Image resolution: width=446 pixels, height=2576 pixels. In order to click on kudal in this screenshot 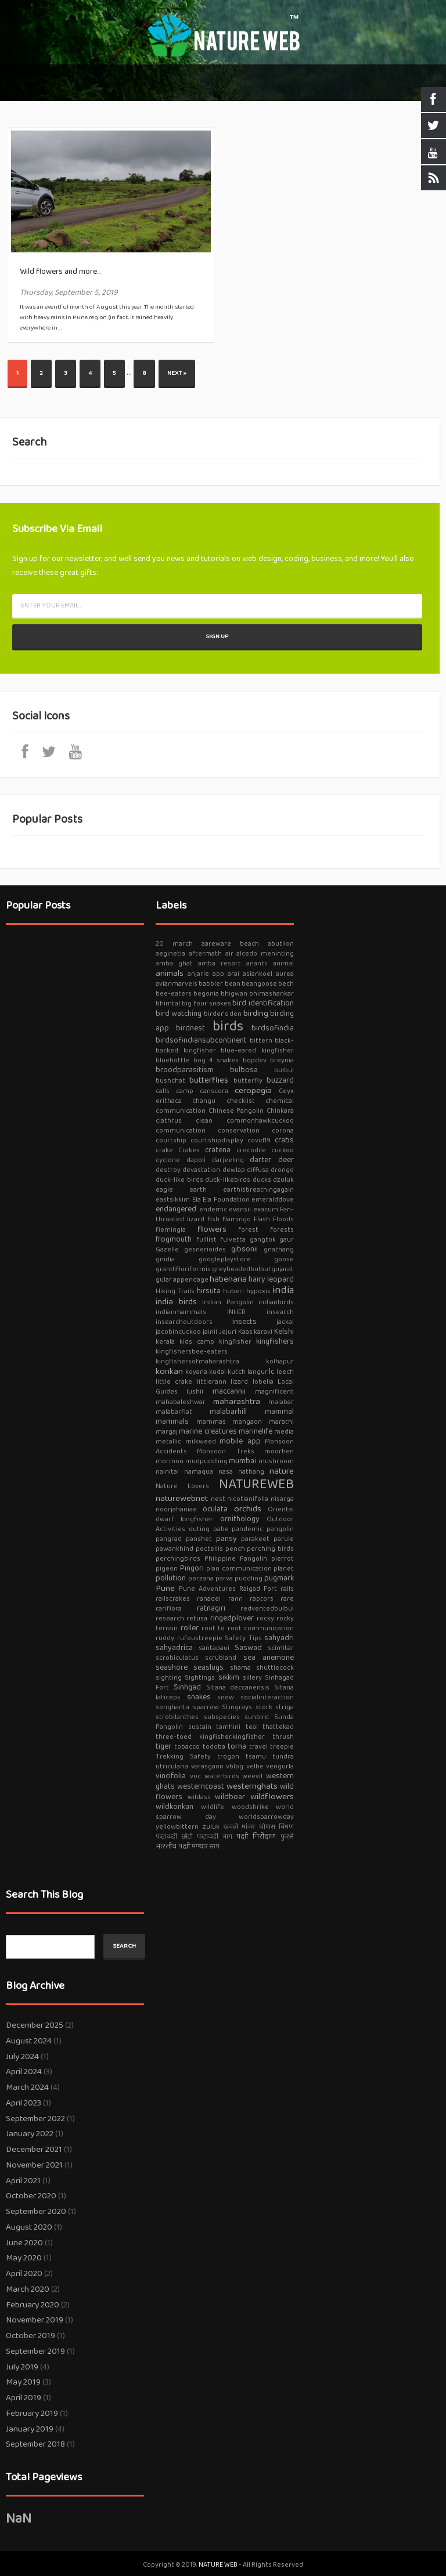, I will do `click(217, 1371)`.